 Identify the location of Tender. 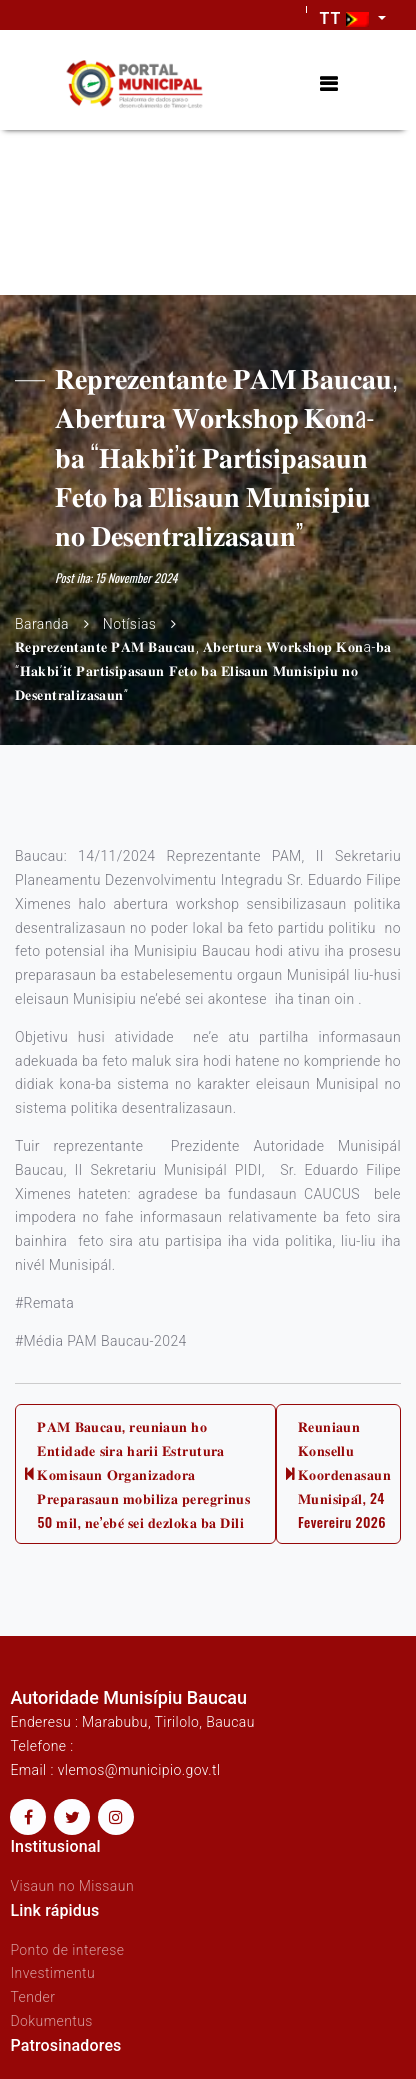
(32, 1997).